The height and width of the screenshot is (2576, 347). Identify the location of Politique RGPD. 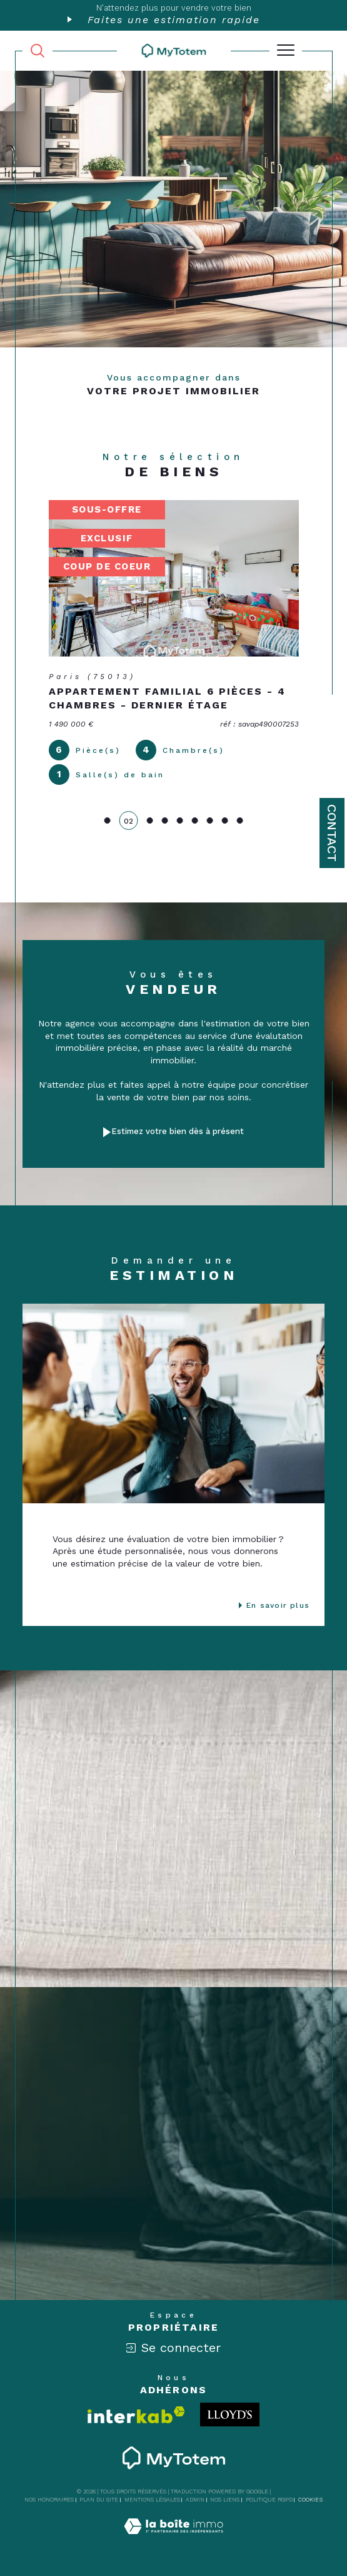
(269, 2500).